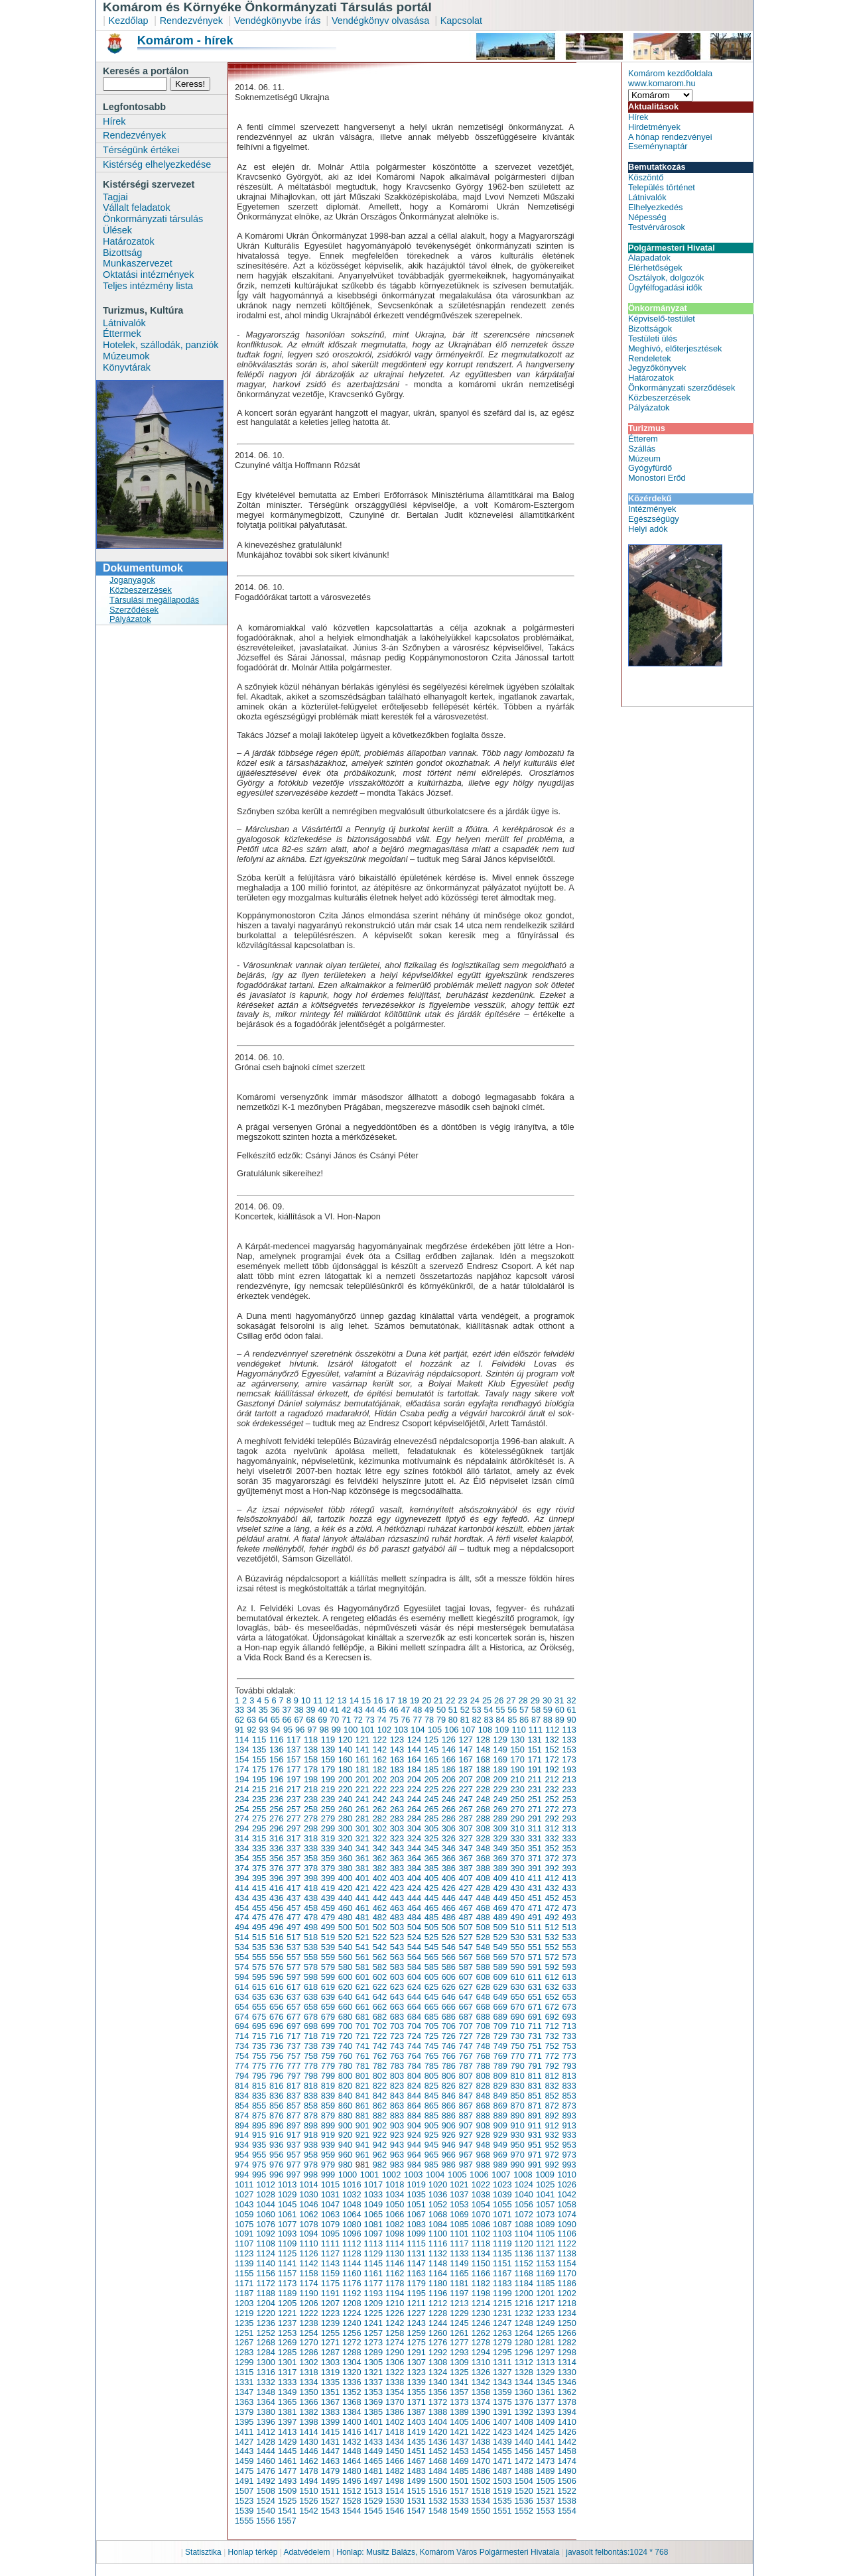 This screenshot has height=2576, width=849. I want to click on 1011, so click(244, 2184).